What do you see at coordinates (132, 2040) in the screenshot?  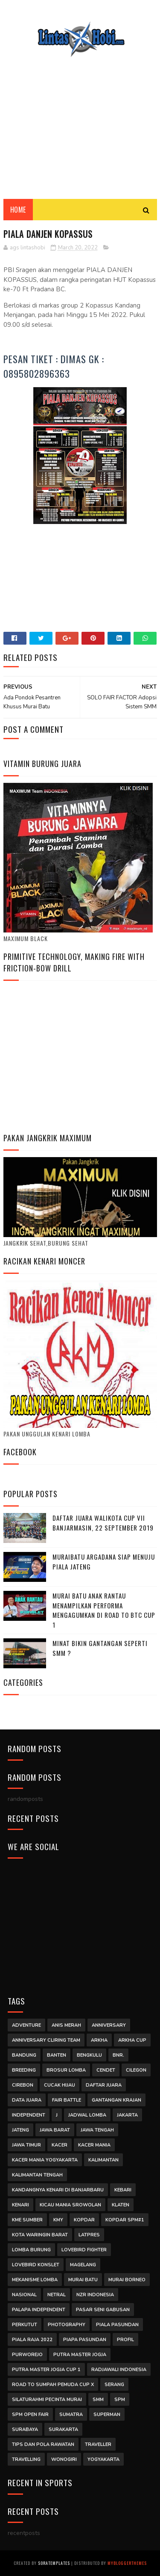 I see `arkha cup` at bounding box center [132, 2040].